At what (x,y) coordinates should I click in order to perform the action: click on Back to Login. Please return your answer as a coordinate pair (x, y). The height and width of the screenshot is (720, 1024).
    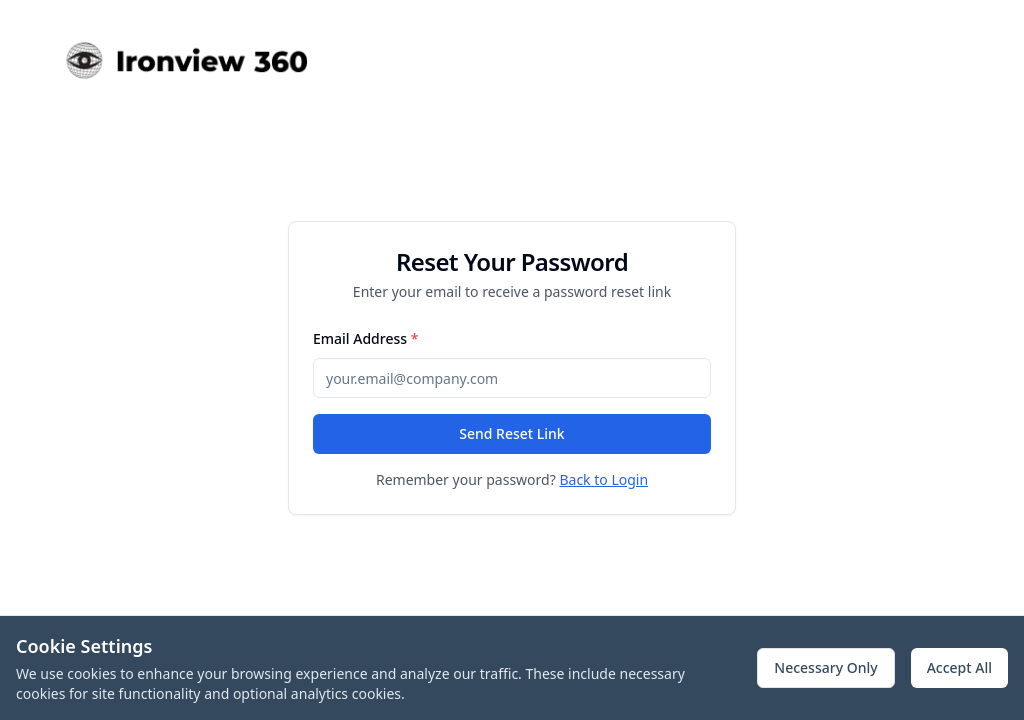
    Looking at the image, I should click on (603, 479).